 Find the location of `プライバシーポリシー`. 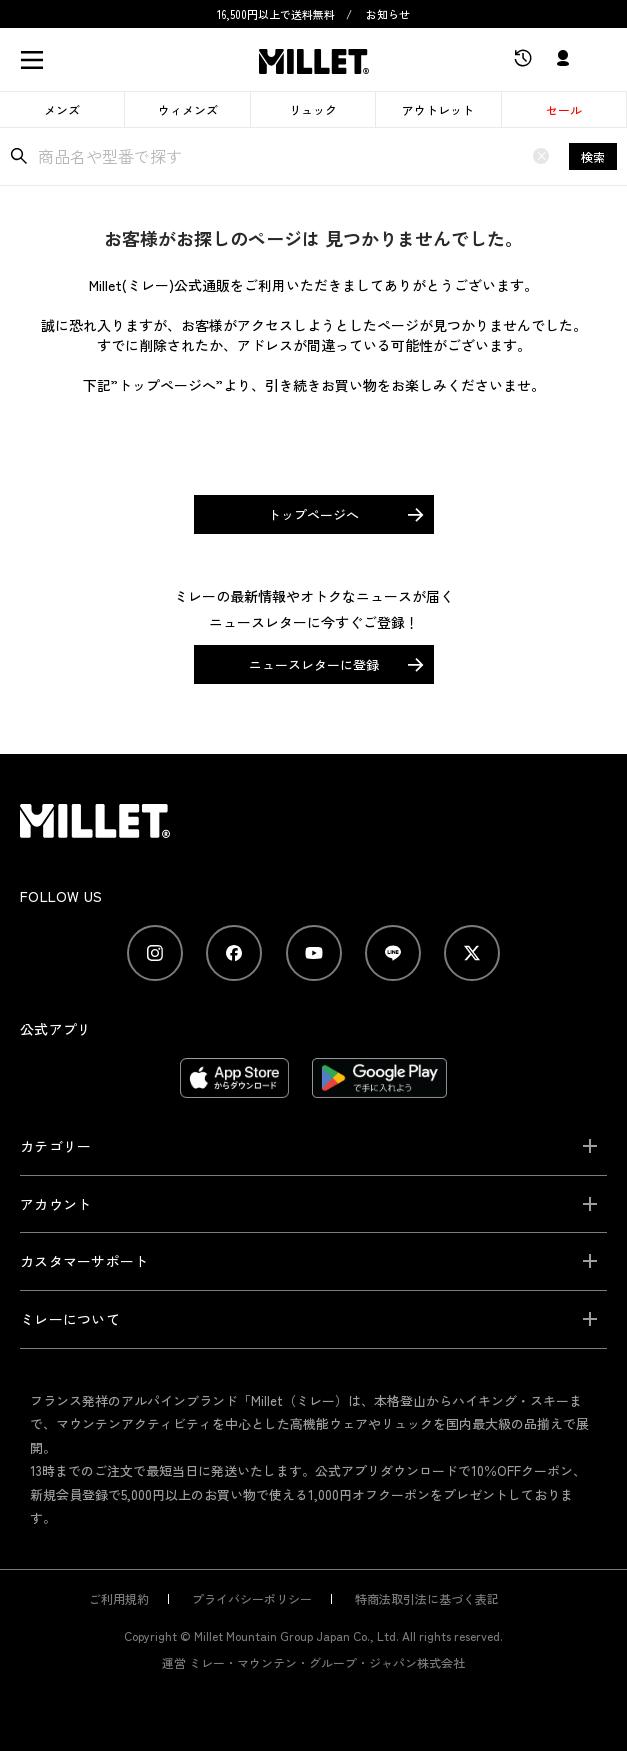

プライバシーポリシー is located at coordinates (252, 1598).